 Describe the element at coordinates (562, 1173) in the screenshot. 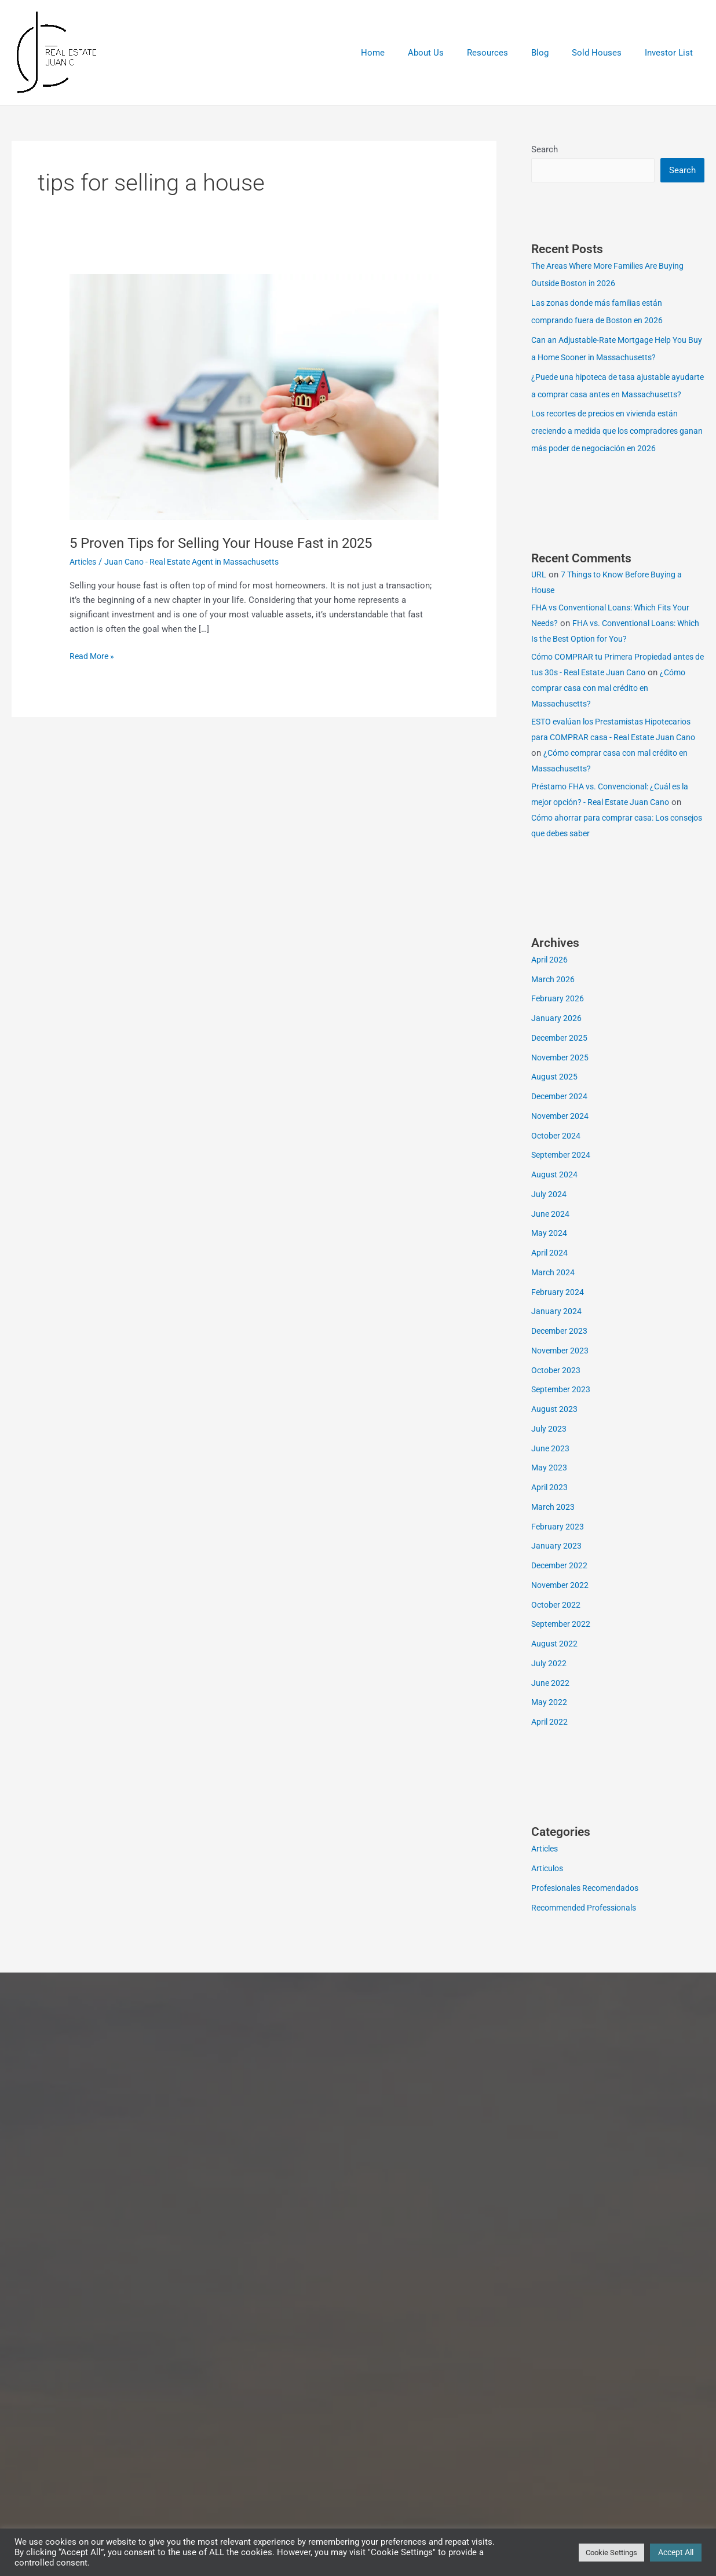

I see `September 2024` at that location.